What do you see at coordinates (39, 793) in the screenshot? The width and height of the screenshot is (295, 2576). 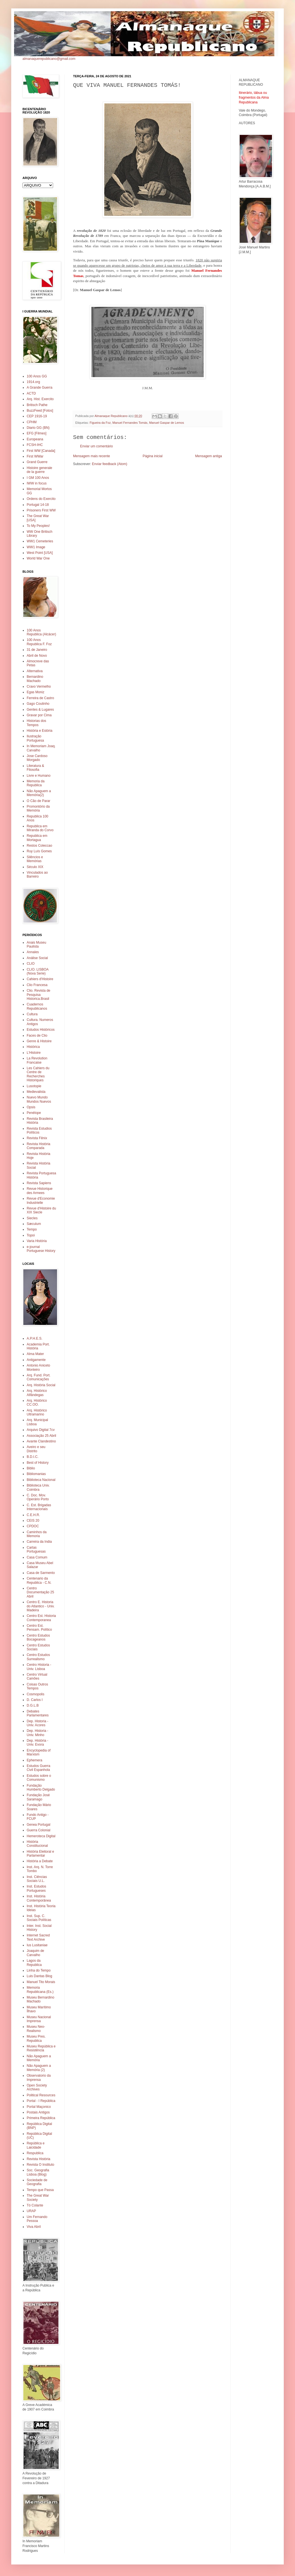 I see `Não Apaguem a Memória(2)` at bounding box center [39, 793].